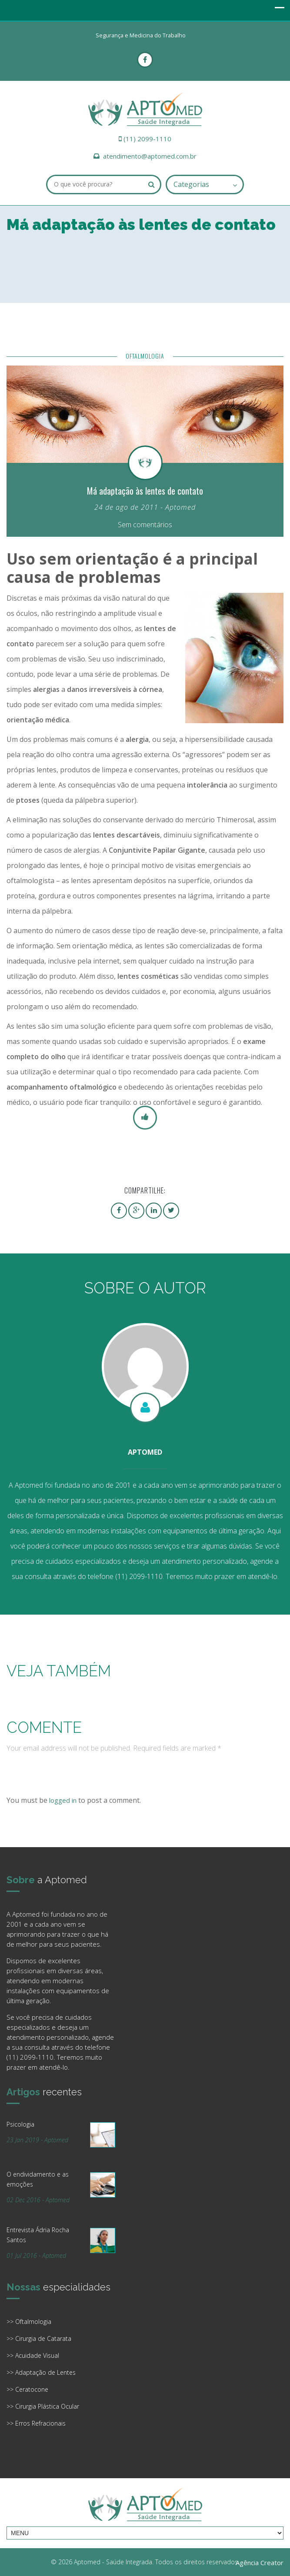 Image resolution: width=290 pixels, height=2576 pixels. What do you see at coordinates (147, 138) in the screenshot?
I see `(11) 2099-1110` at bounding box center [147, 138].